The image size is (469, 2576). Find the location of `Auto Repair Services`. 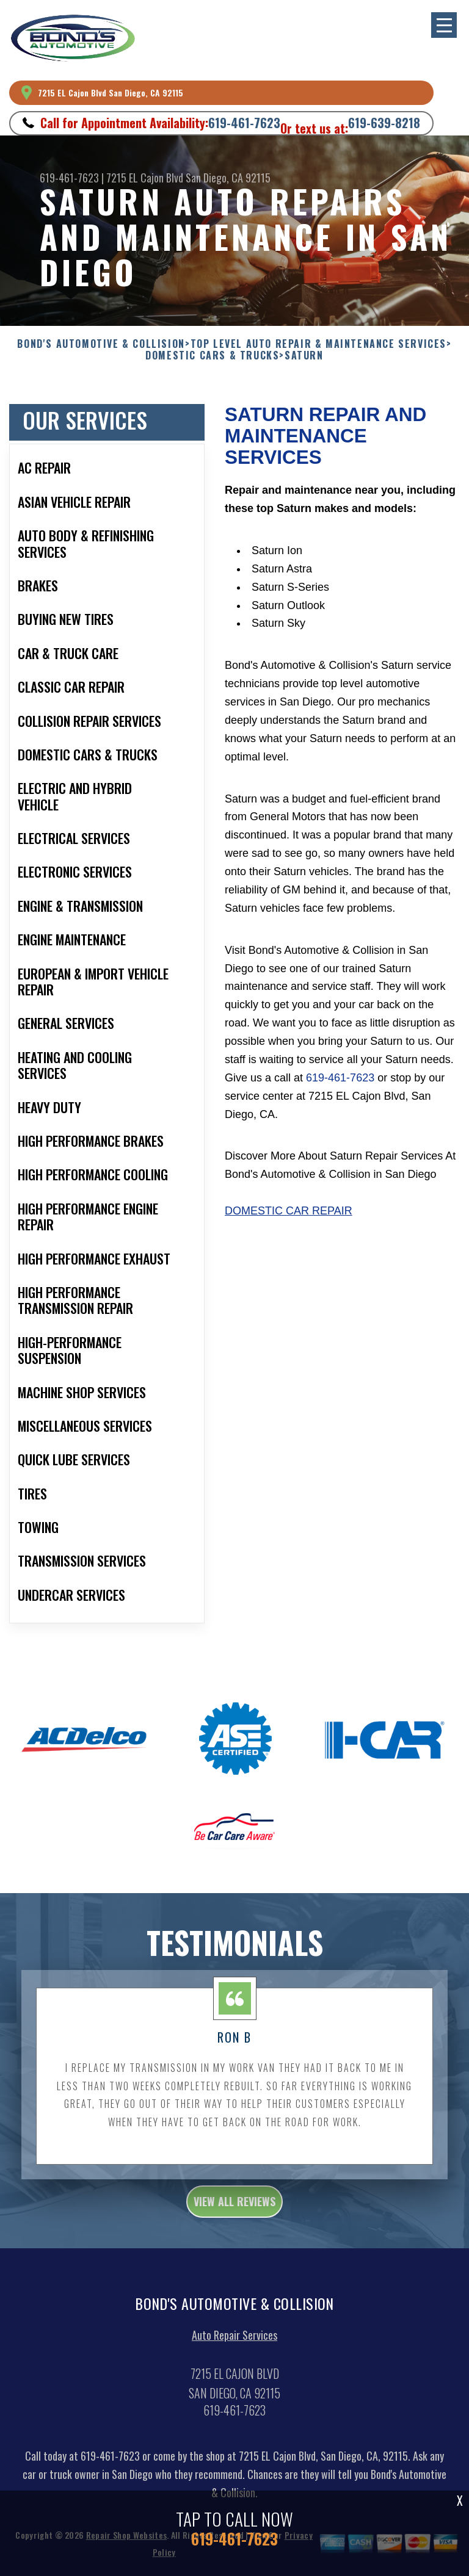

Auto Repair Services is located at coordinates (234, 2343).